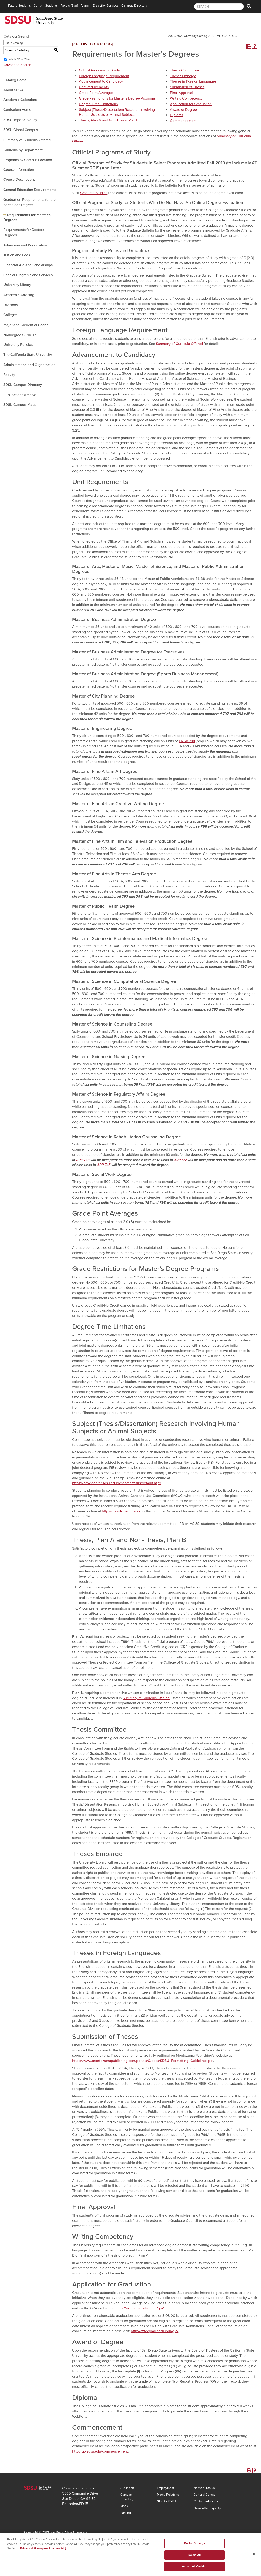 This screenshot has width=261, height=2576. Describe the element at coordinates (98, 104) in the screenshot. I see `Degree Time Limitations` at that location.